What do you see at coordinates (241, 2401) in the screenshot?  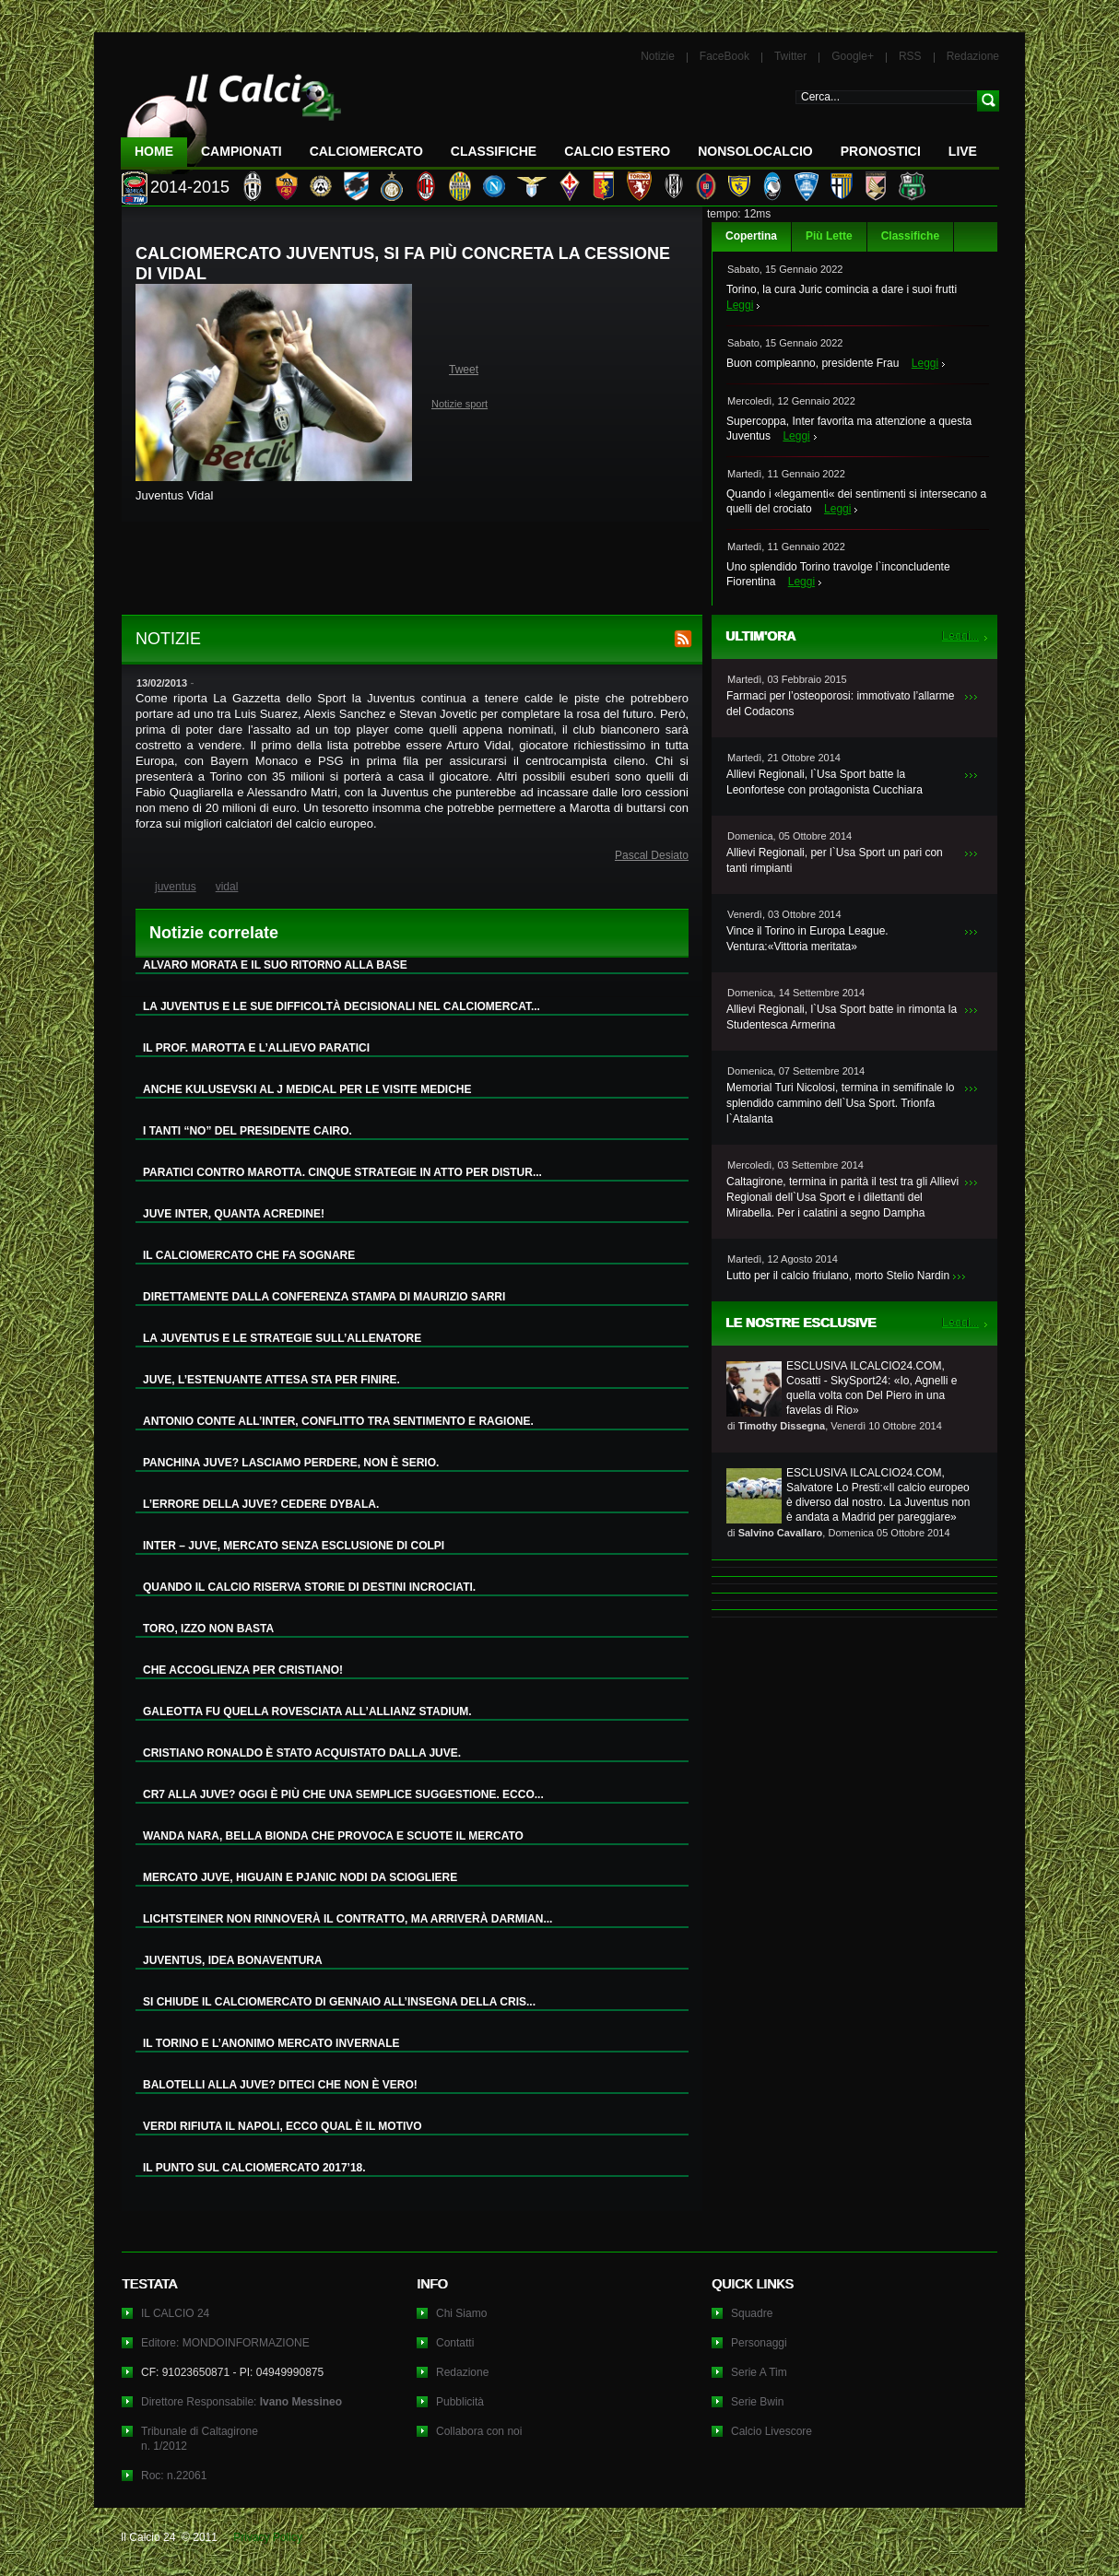 I see `Direttore Responsabile:` at bounding box center [241, 2401].